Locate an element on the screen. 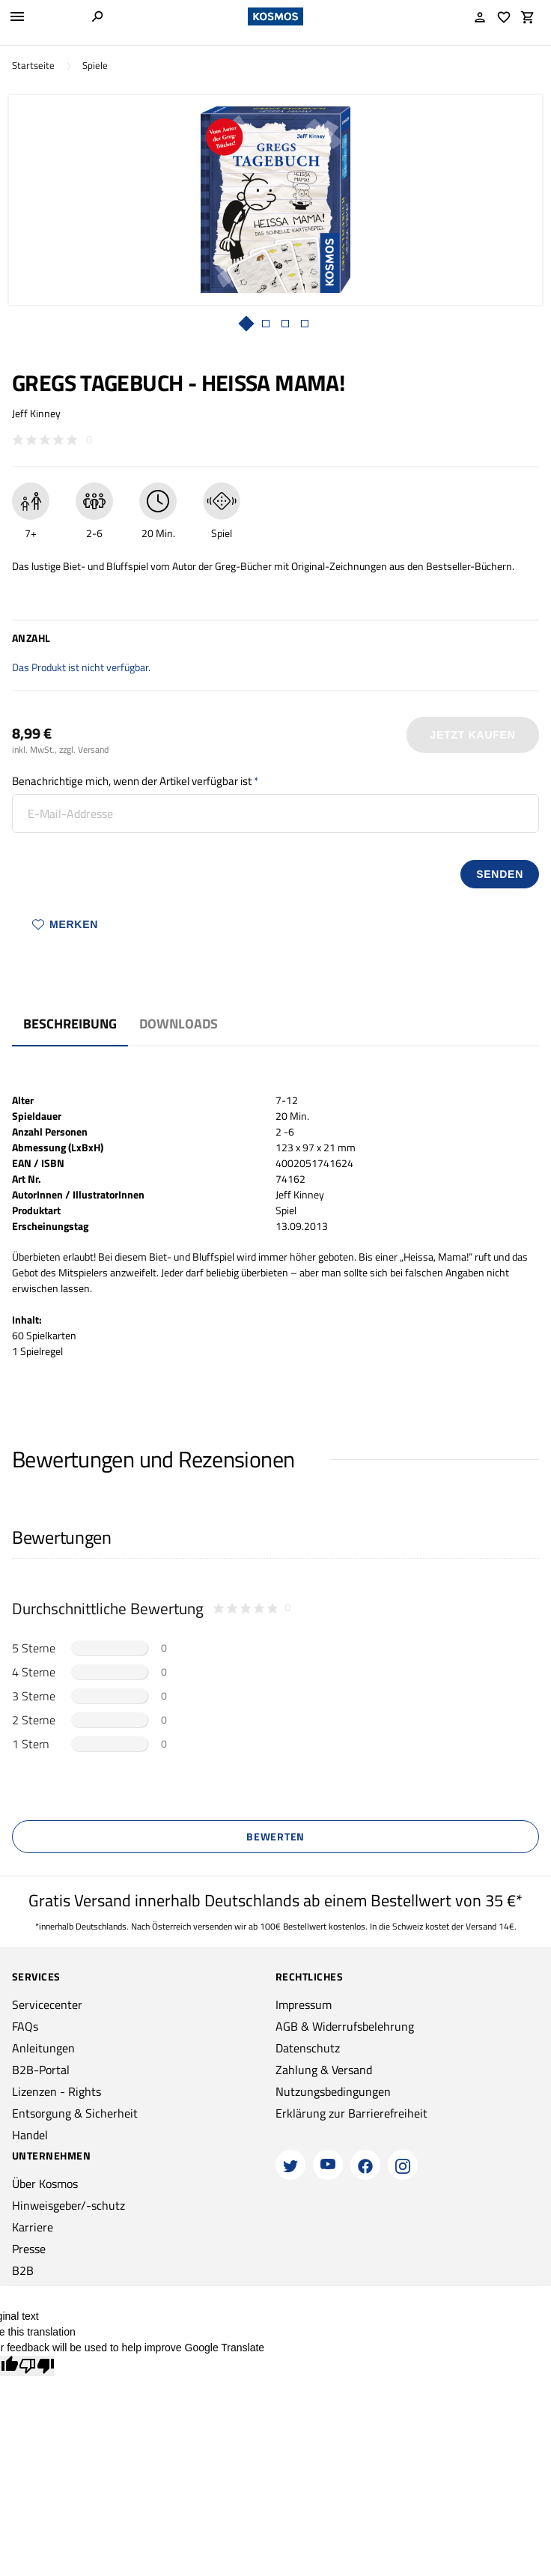 Image resolution: width=551 pixels, height=2576 pixels. Karriere is located at coordinates (32, 2227).